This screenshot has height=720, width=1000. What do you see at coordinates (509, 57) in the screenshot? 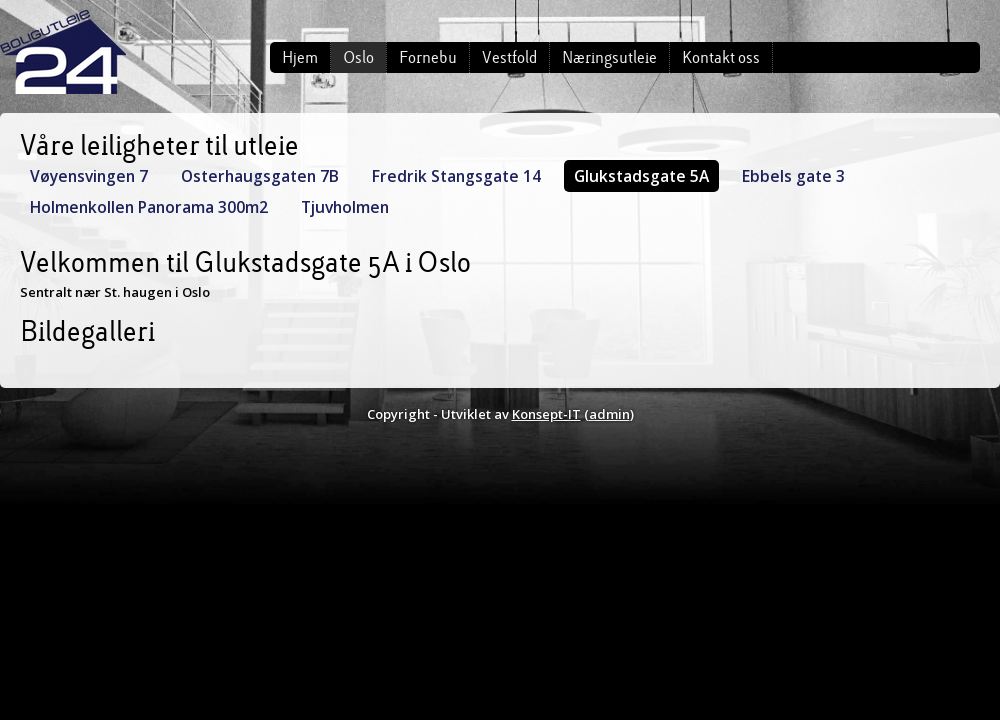
I see `Vestfold` at bounding box center [509, 57].